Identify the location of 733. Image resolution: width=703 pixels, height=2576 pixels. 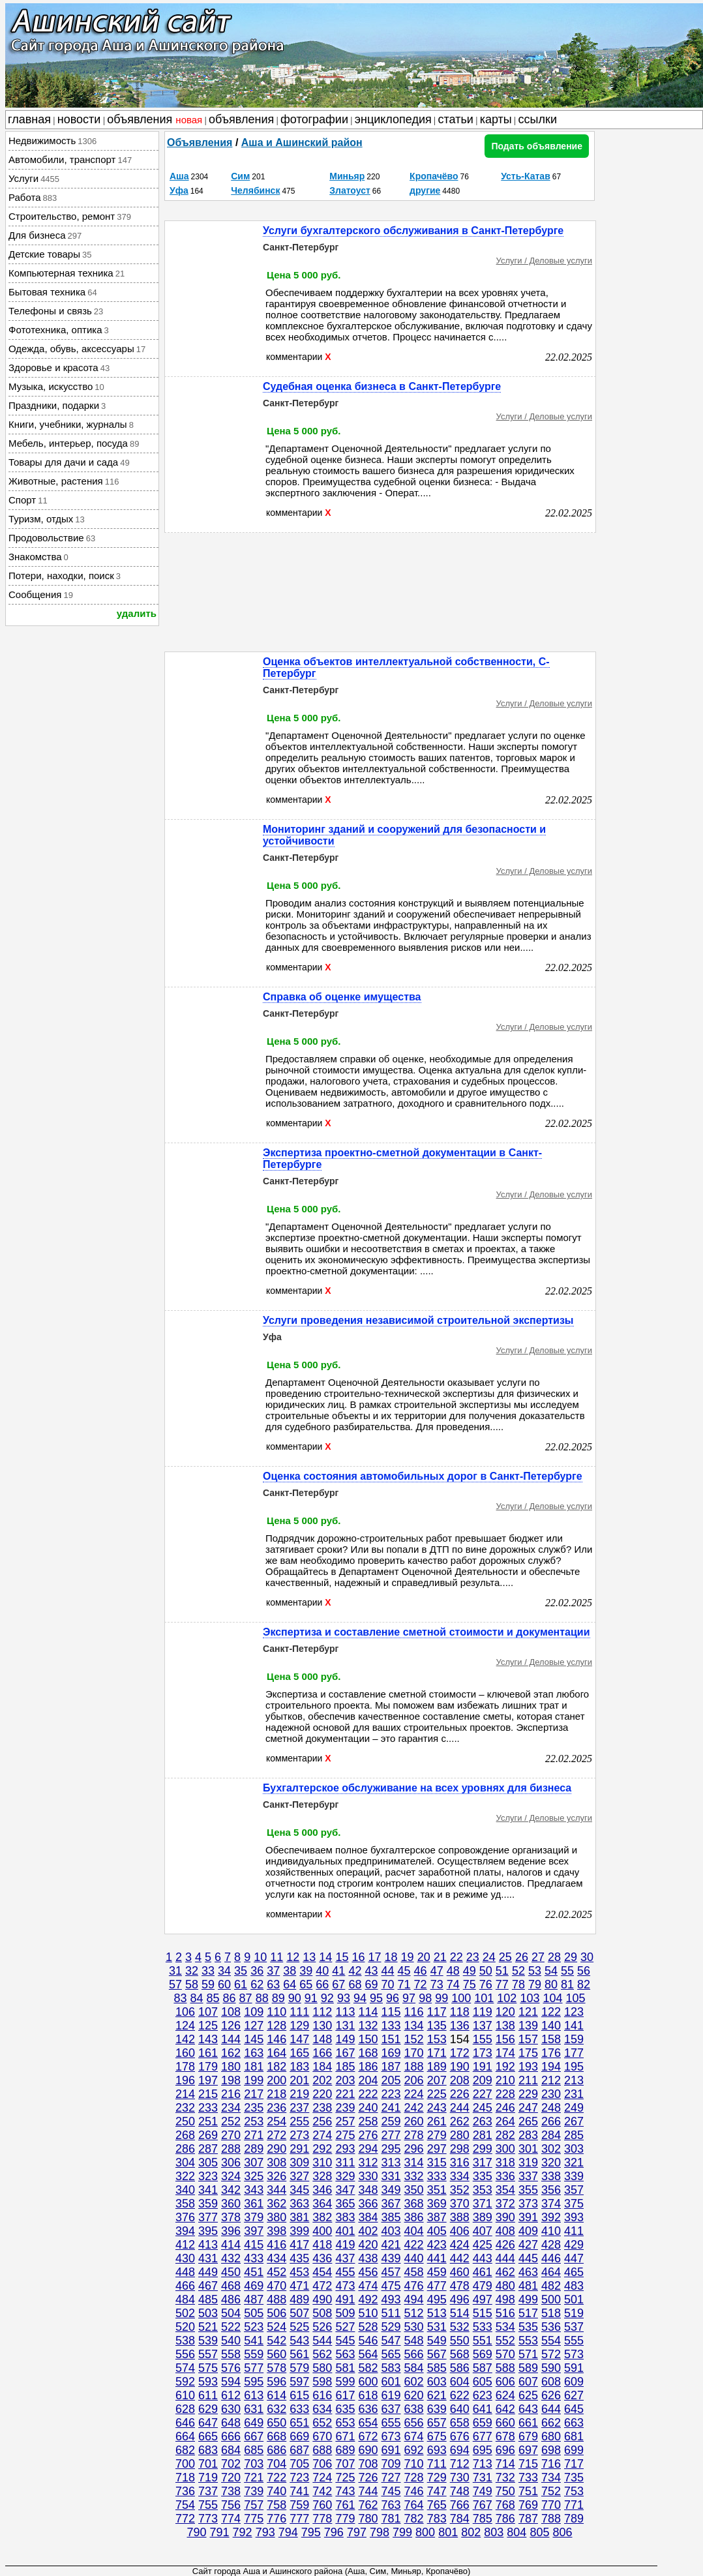
(528, 2477).